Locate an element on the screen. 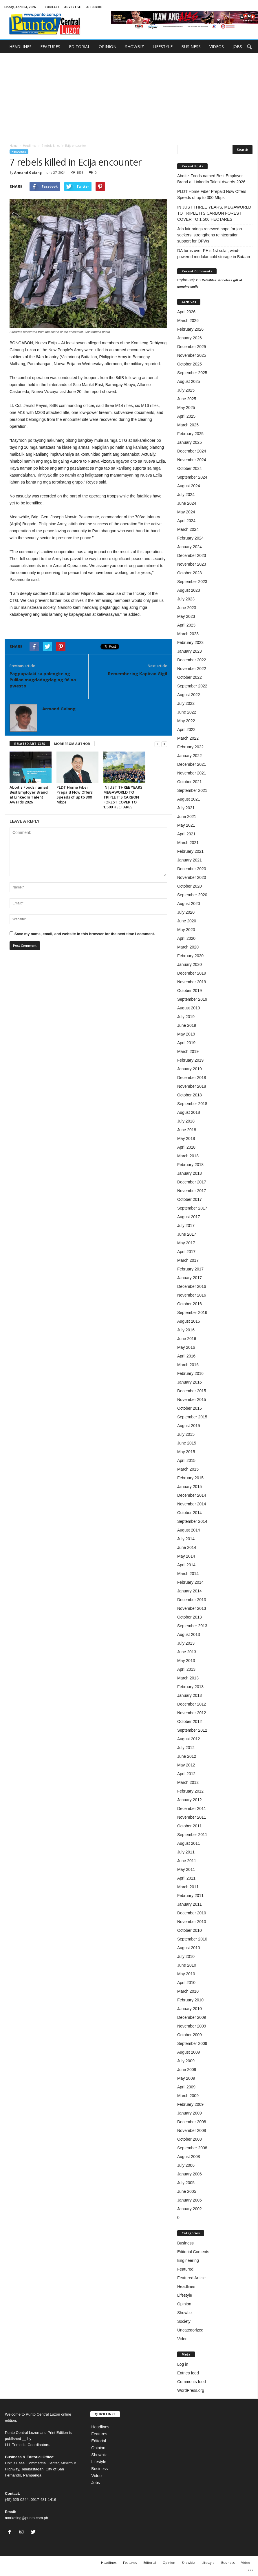  December 2020 is located at coordinates (191, 868).